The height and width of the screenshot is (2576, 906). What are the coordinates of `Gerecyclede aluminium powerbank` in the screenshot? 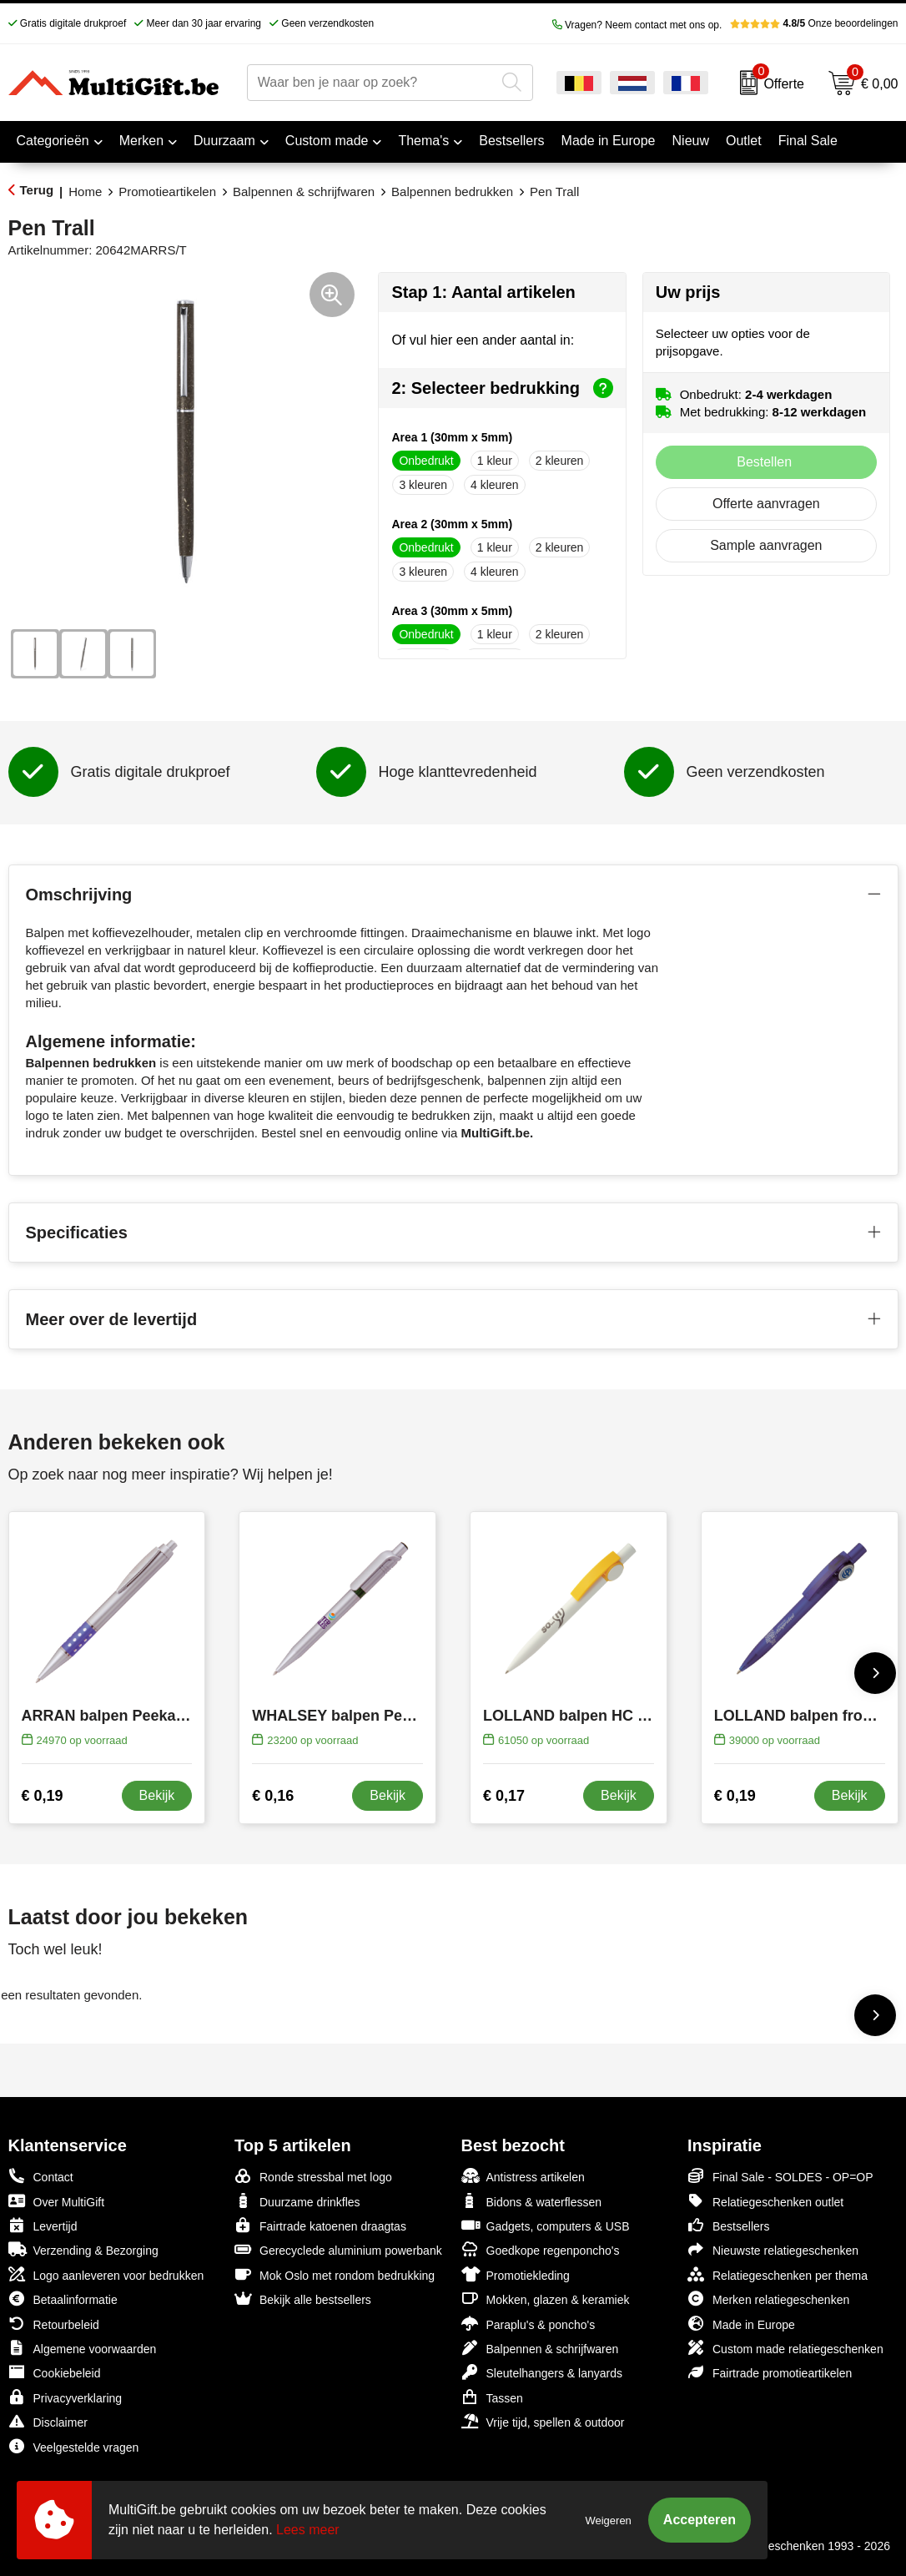 It's located at (338, 2249).